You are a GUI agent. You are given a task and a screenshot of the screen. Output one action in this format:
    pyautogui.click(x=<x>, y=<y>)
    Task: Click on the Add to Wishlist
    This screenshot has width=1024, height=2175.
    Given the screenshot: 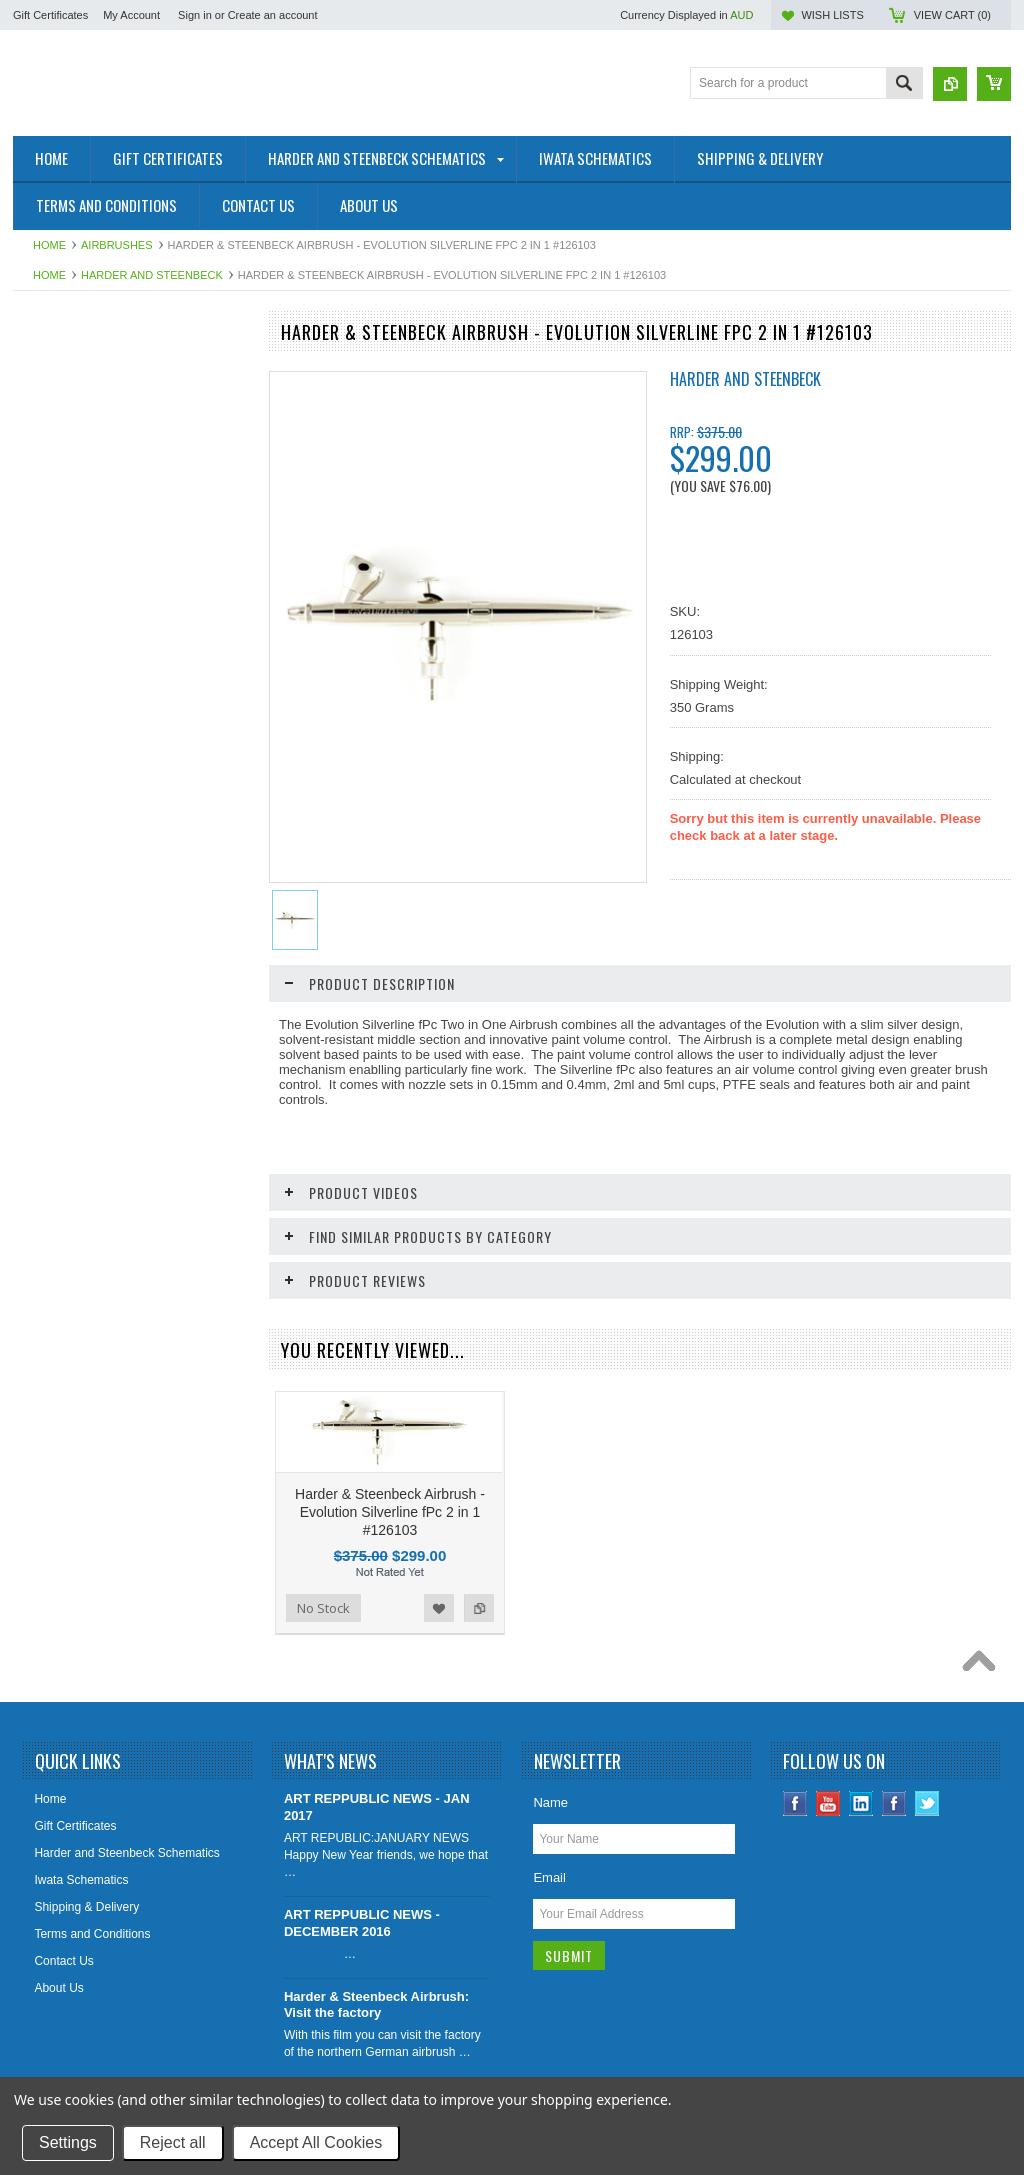 What is the action you would take?
    pyautogui.click(x=181, y=1548)
    